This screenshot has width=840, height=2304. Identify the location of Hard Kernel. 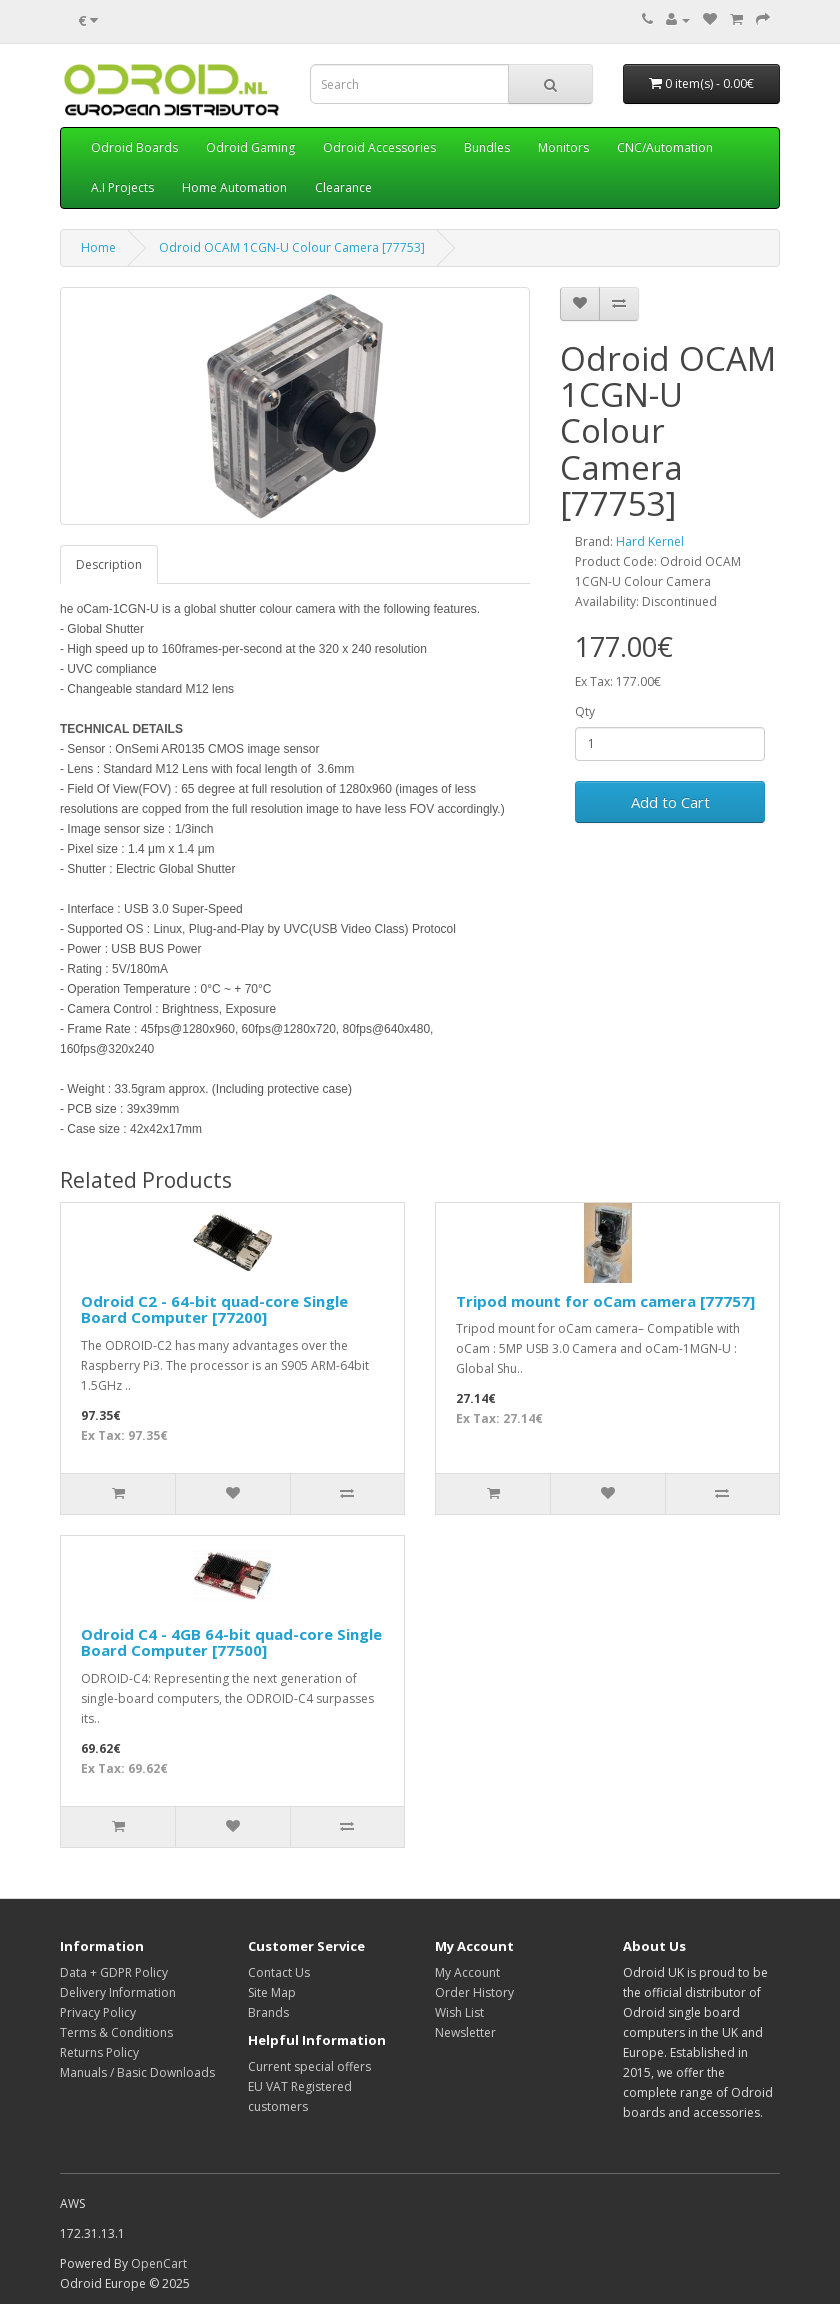
(650, 541).